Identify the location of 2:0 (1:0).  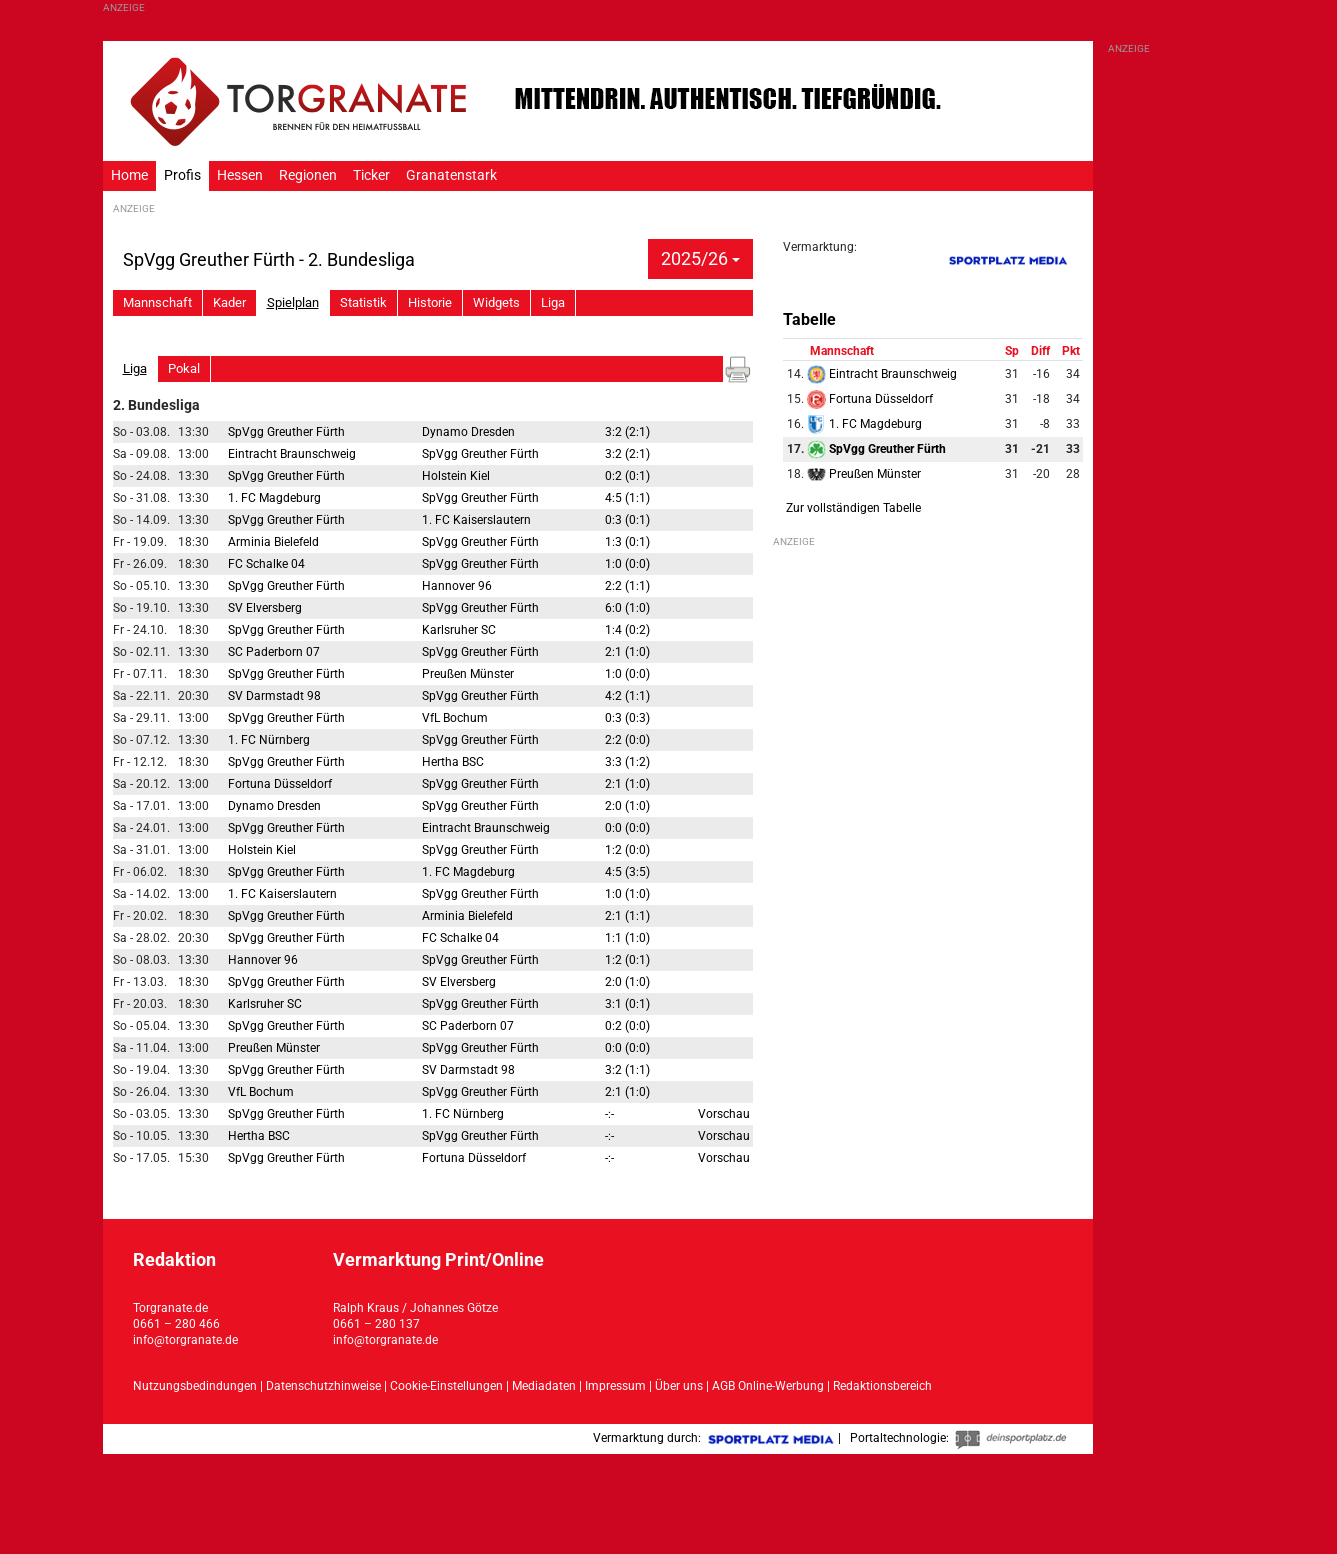
(627, 806).